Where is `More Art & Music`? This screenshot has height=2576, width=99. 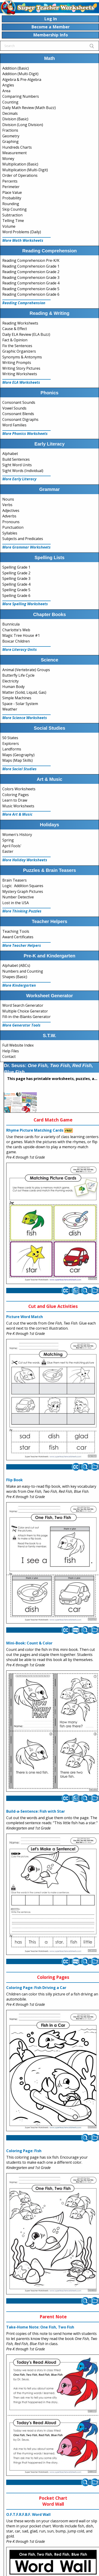
More Art & Music is located at coordinates (17, 814).